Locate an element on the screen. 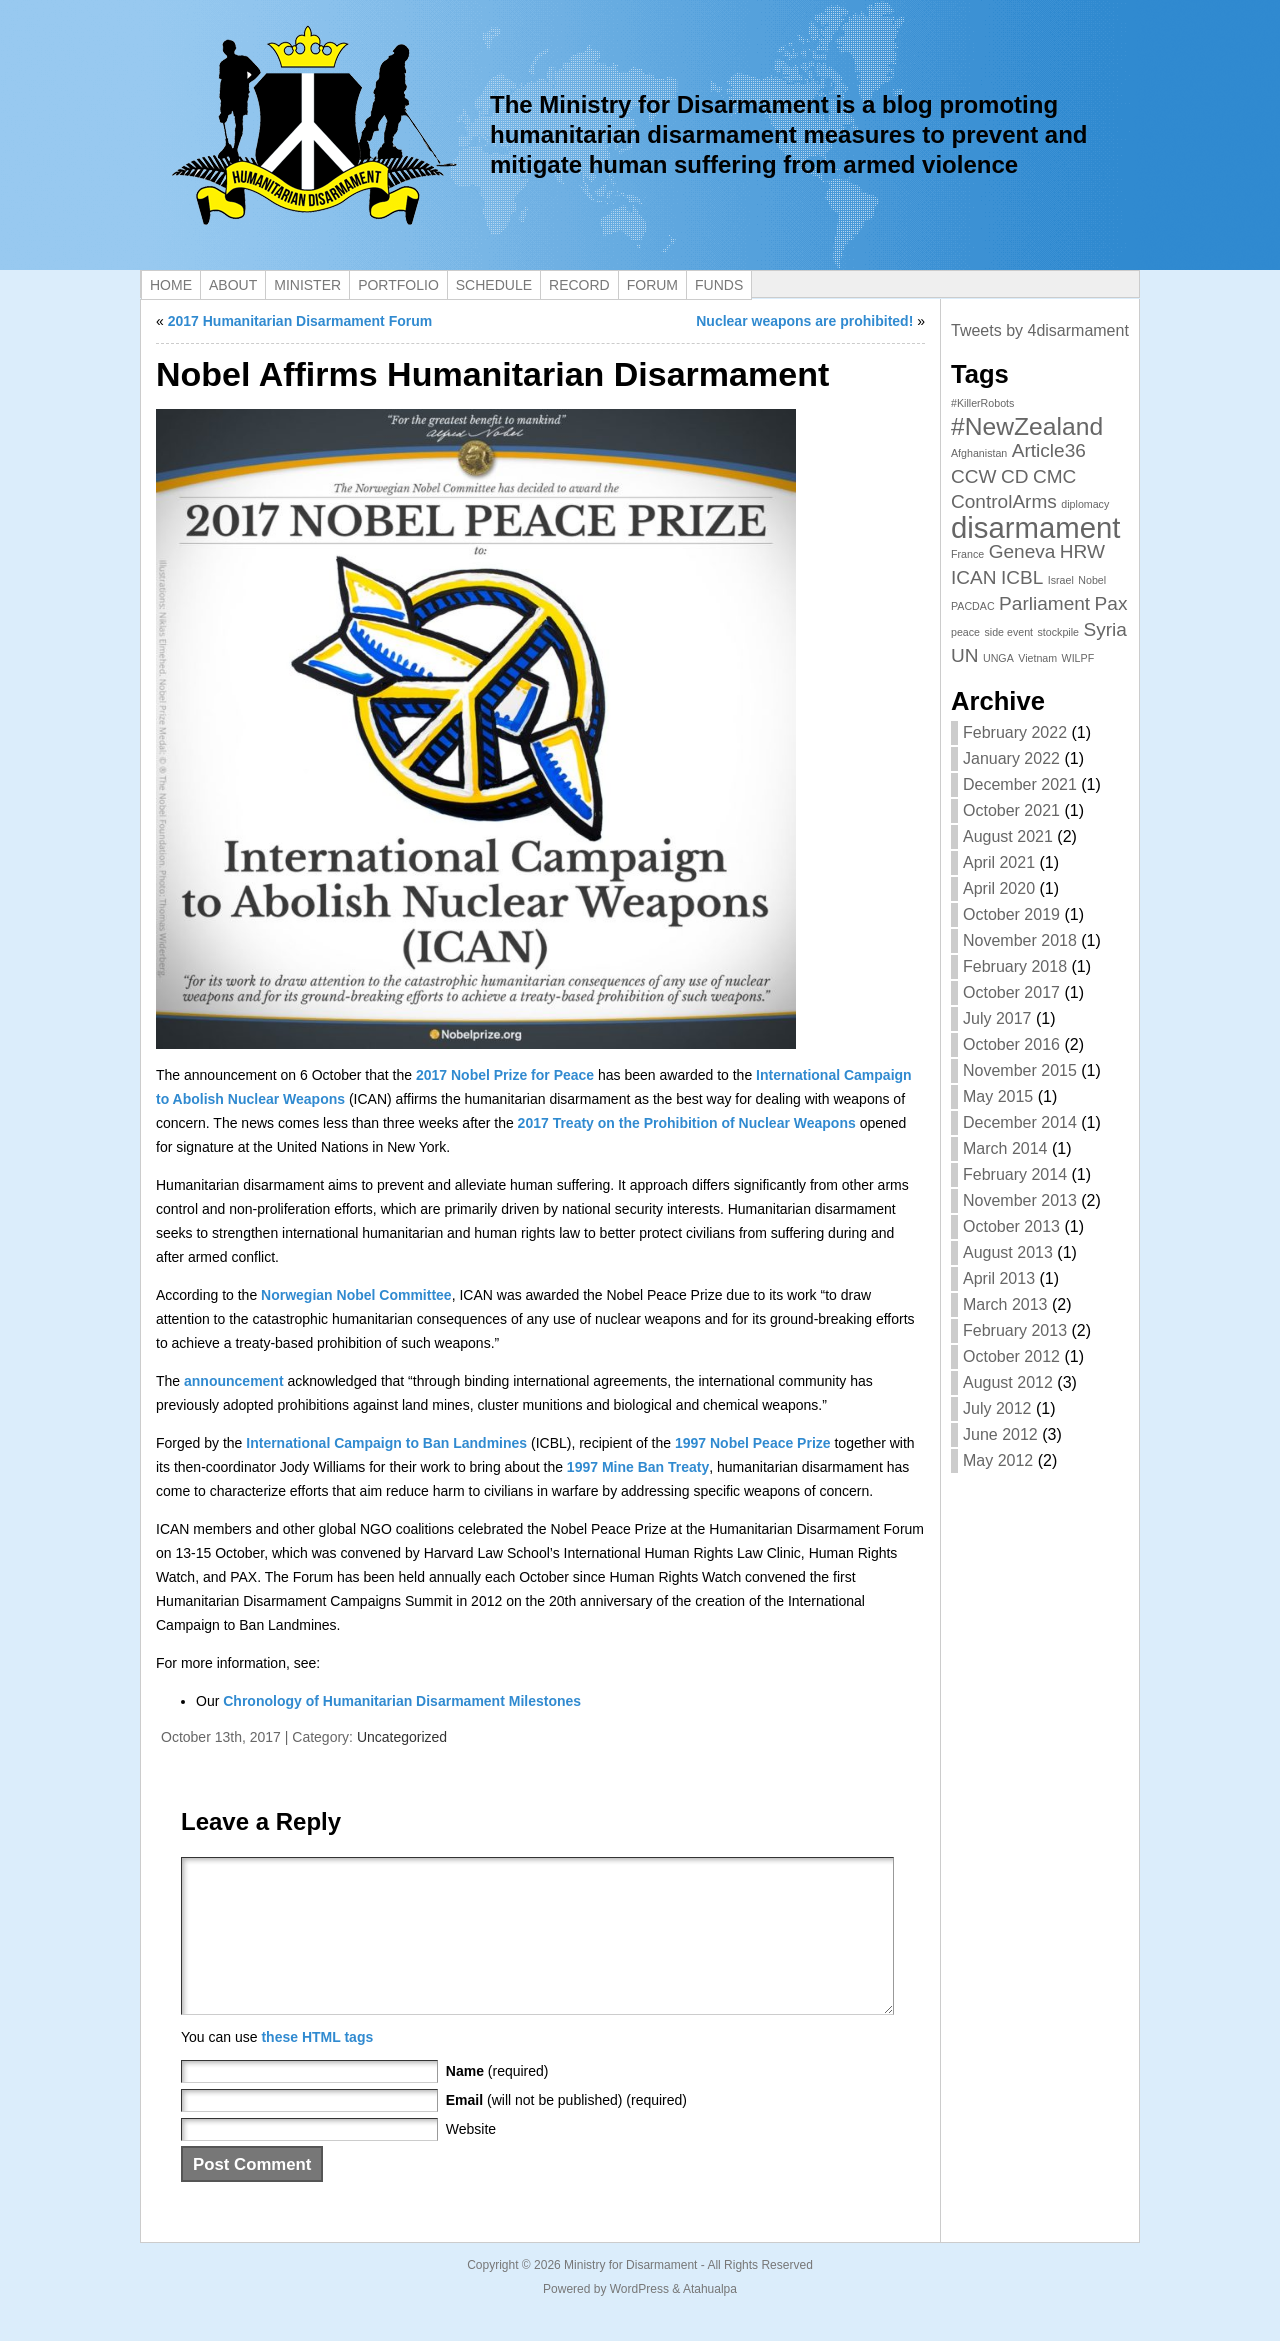 The image size is (1280, 2341). HRW [HRW (2 items)] is located at coordinates (1082, 551).